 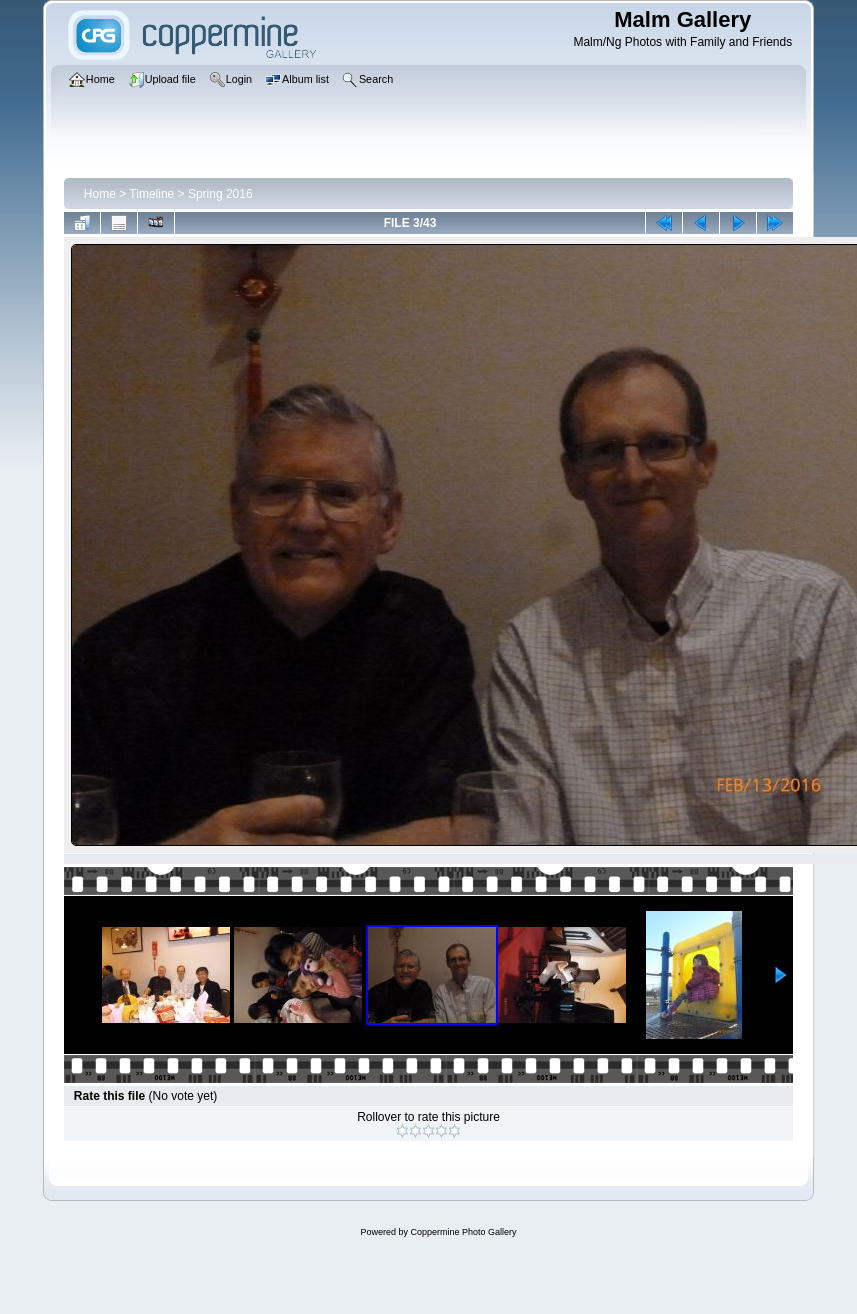 What do you see at coordinates (151, 194) in the screenshot?
I see `Timeline` at bounding box center [151, 194].